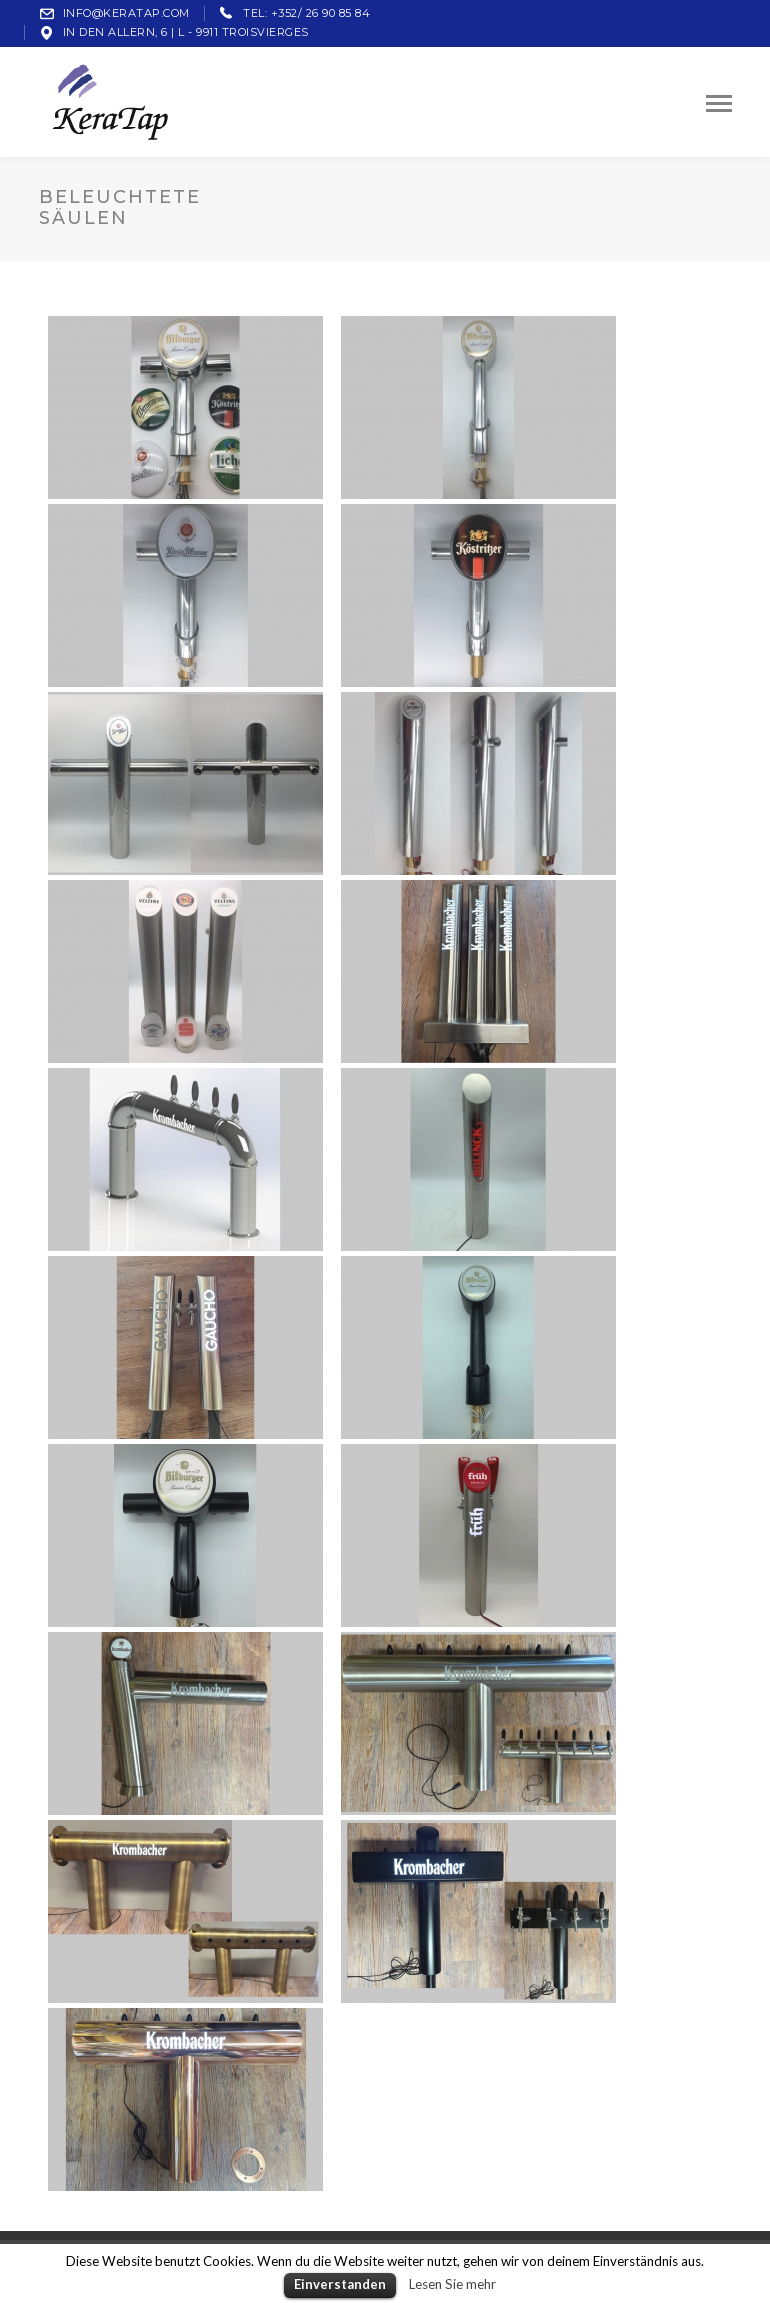  Describe the element at coordinates (340, 2284) in the screenshot. I see `Einverstanden` at that location.